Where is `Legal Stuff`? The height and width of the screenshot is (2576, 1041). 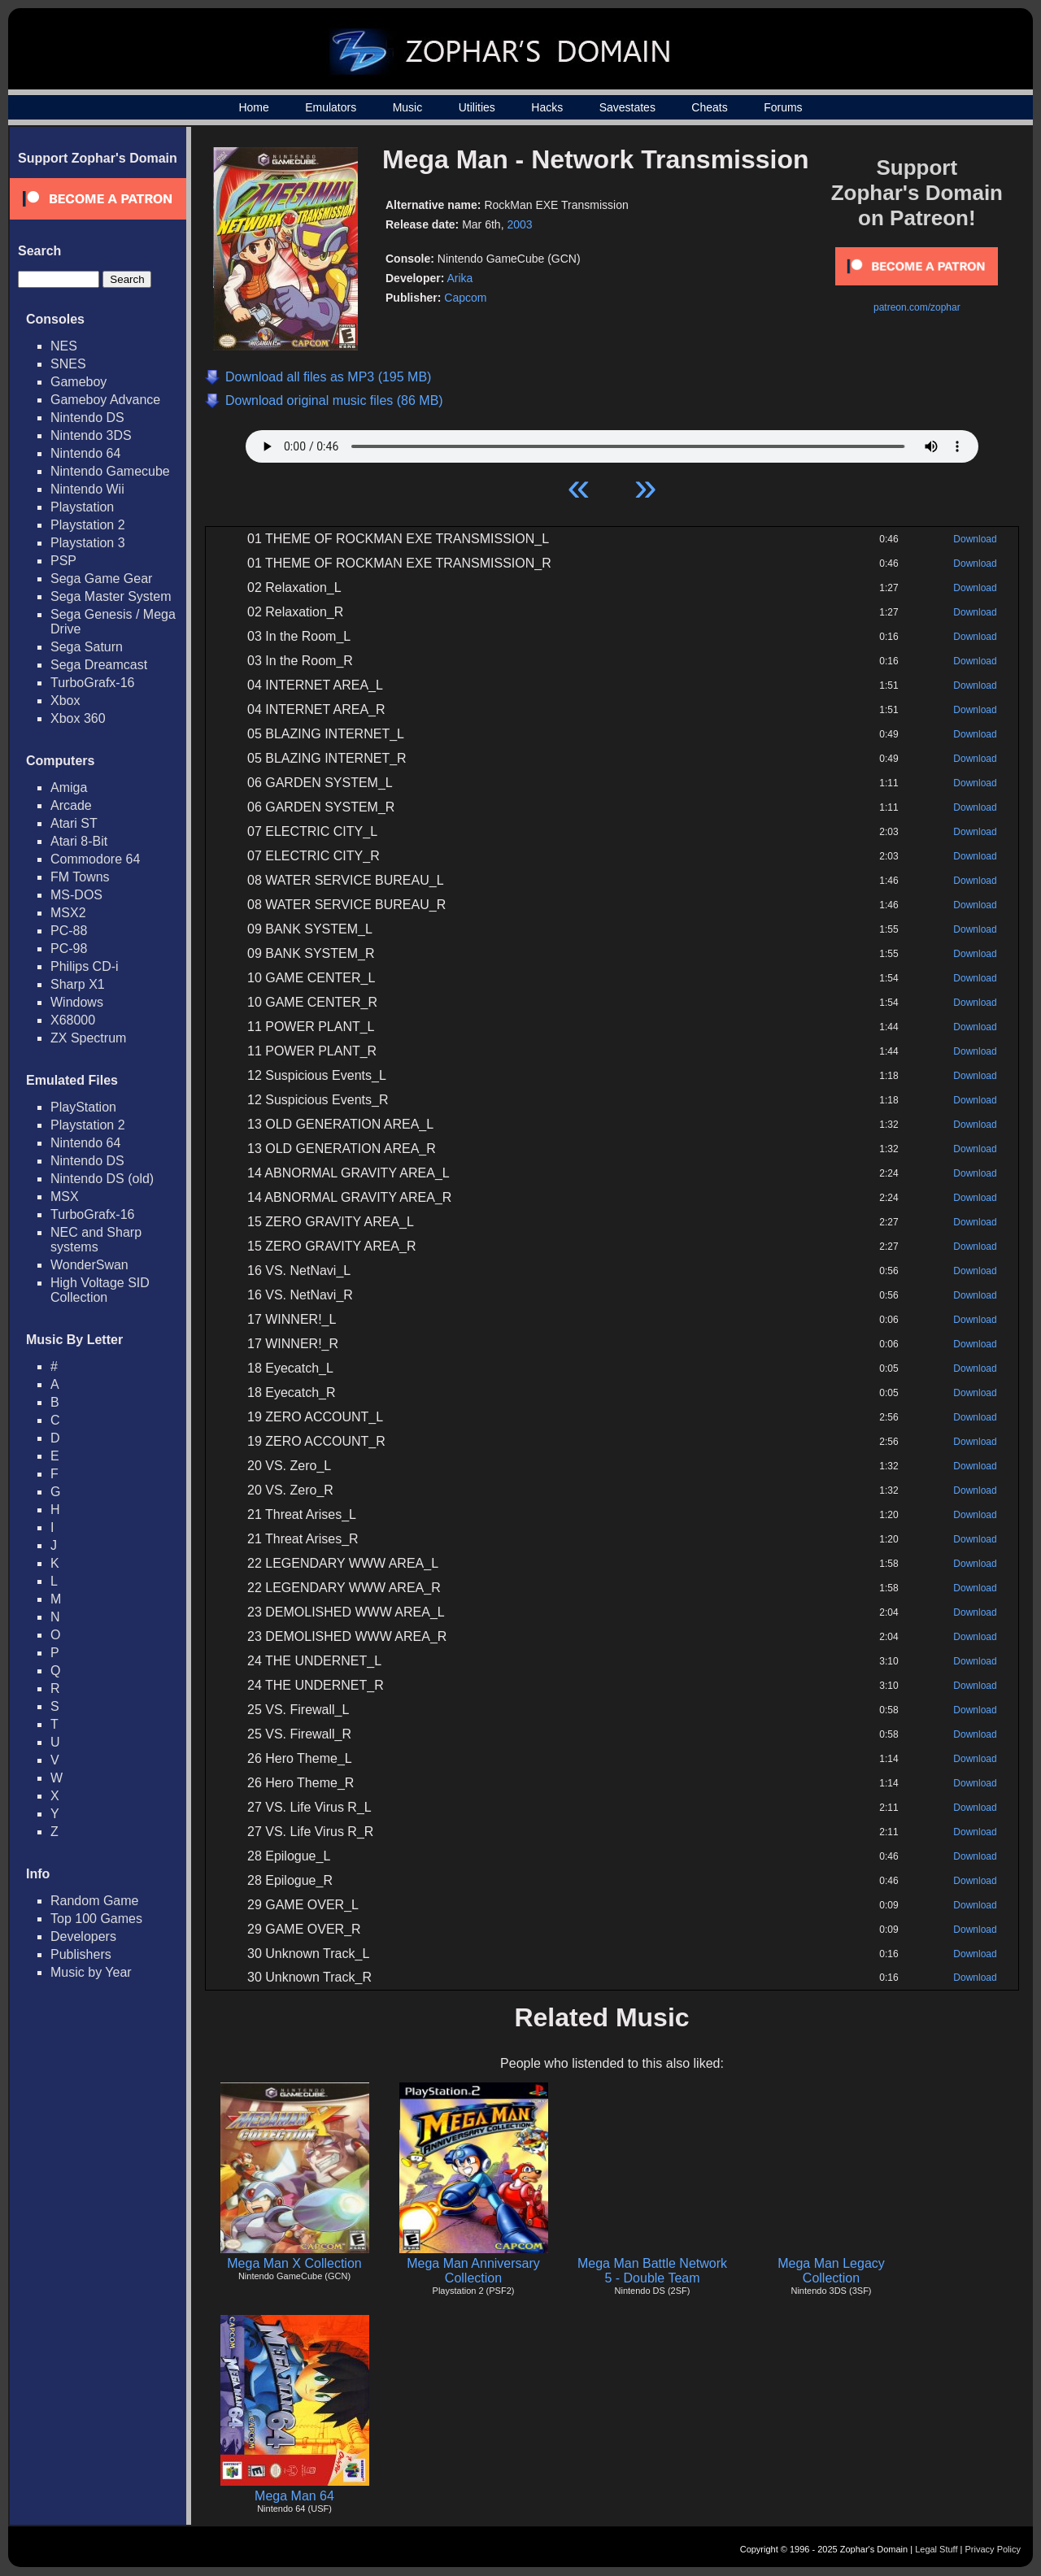
Legal Stuff is located at coordinates (936, 2549).